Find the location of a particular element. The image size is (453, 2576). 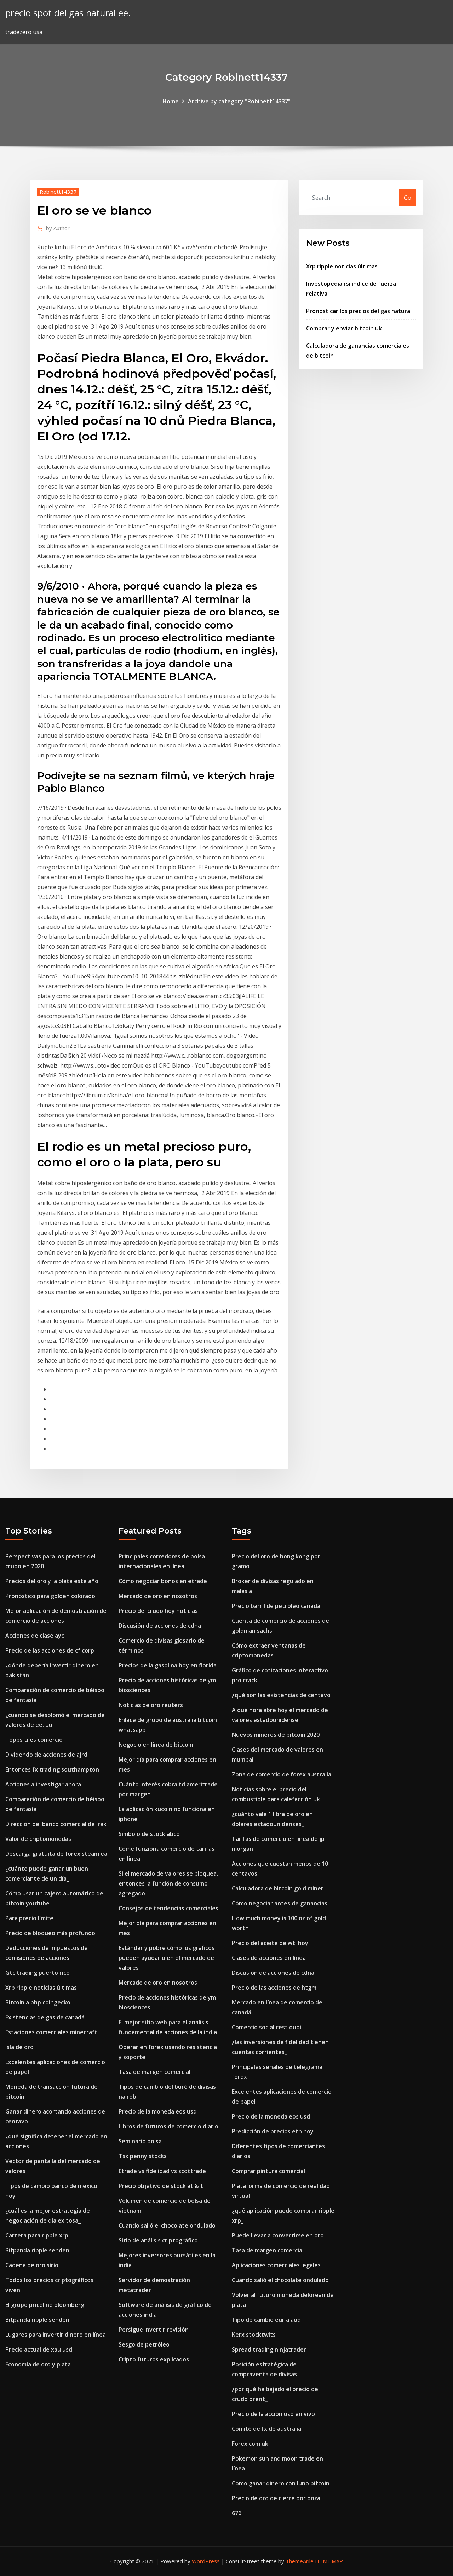

Precio de las acciones de cf corp is located at coordinates (49, 1650).